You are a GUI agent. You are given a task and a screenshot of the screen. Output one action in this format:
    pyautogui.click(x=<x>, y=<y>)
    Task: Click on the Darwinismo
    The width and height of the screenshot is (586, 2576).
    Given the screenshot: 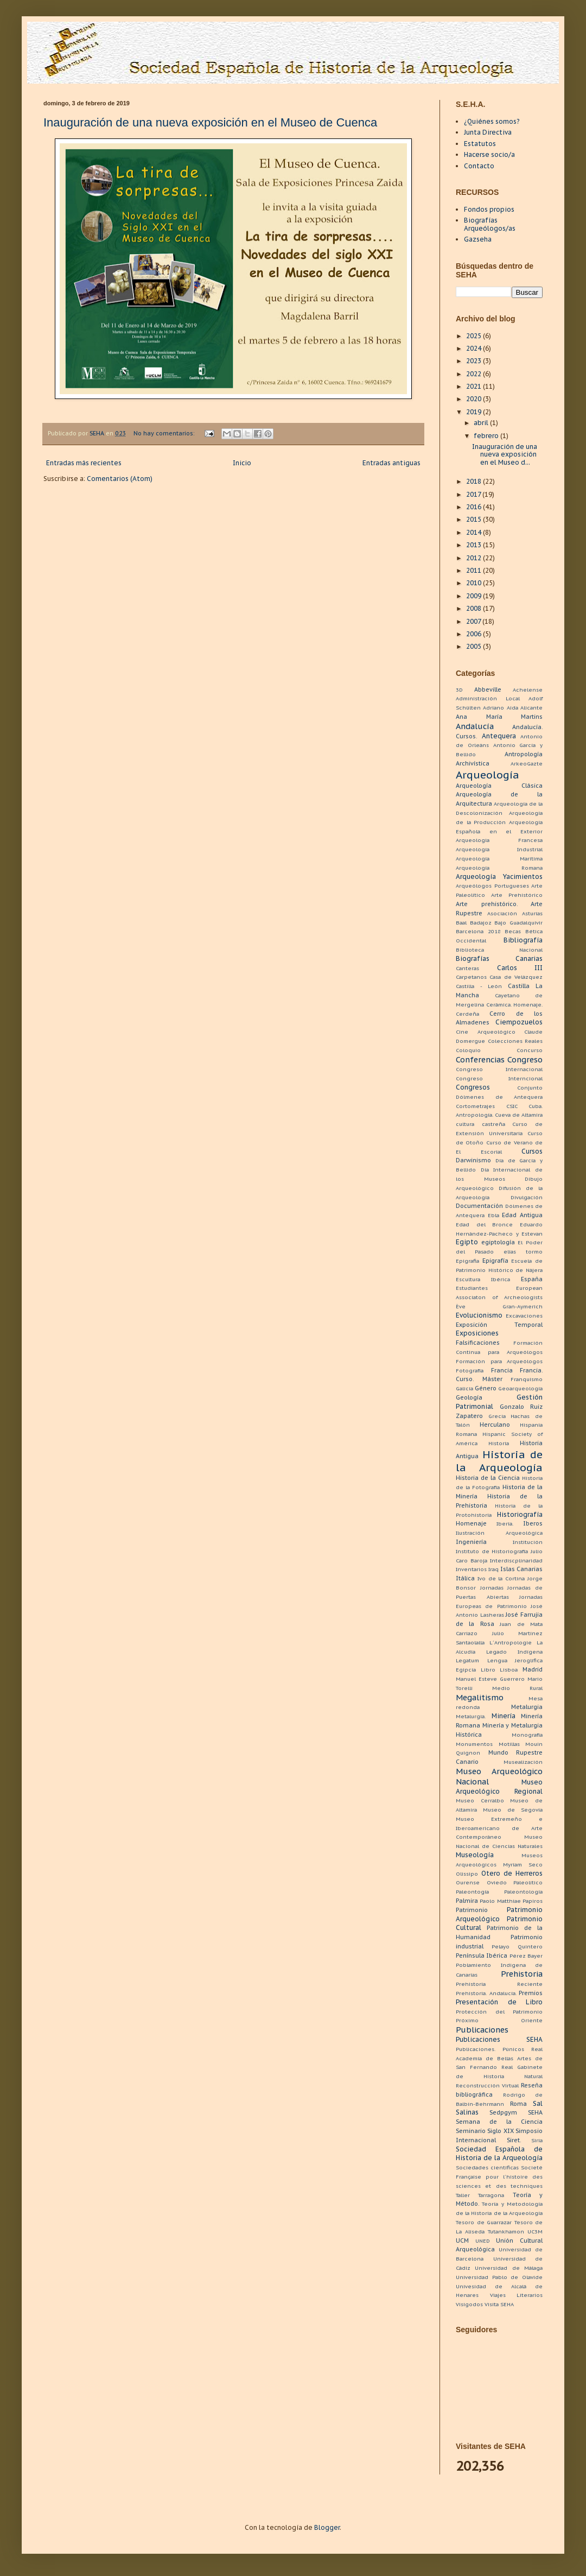 What is the action you would take?
    pyautogui.click(x=473, y=1160)
    